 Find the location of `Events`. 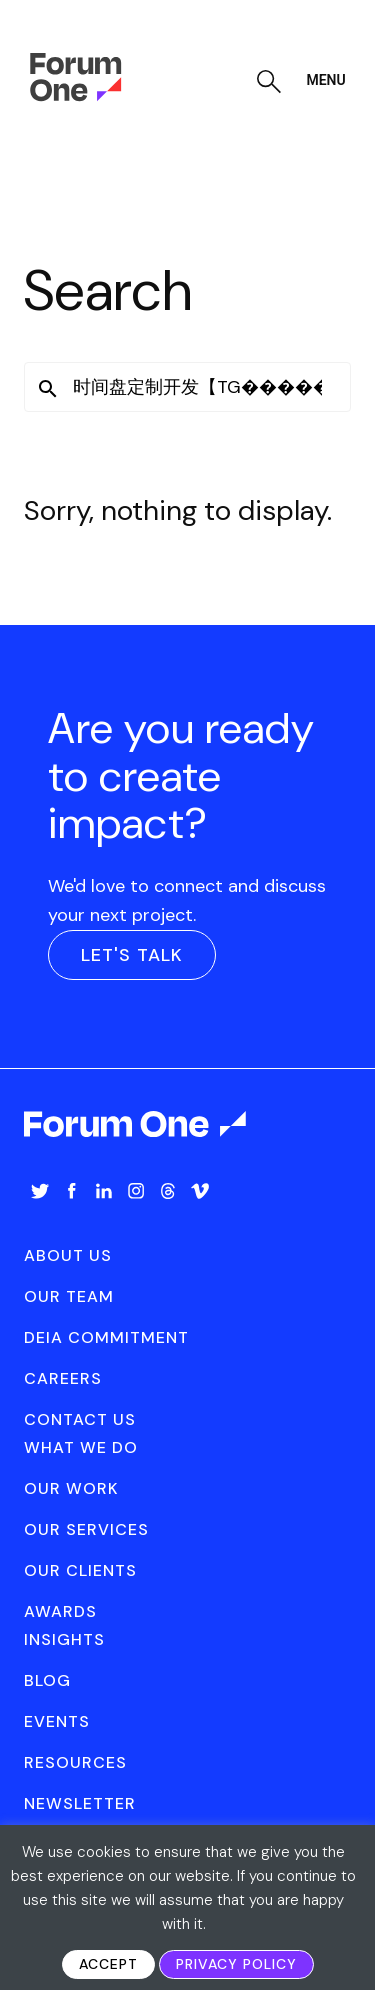

Events is located at coordinates (57, 1721).